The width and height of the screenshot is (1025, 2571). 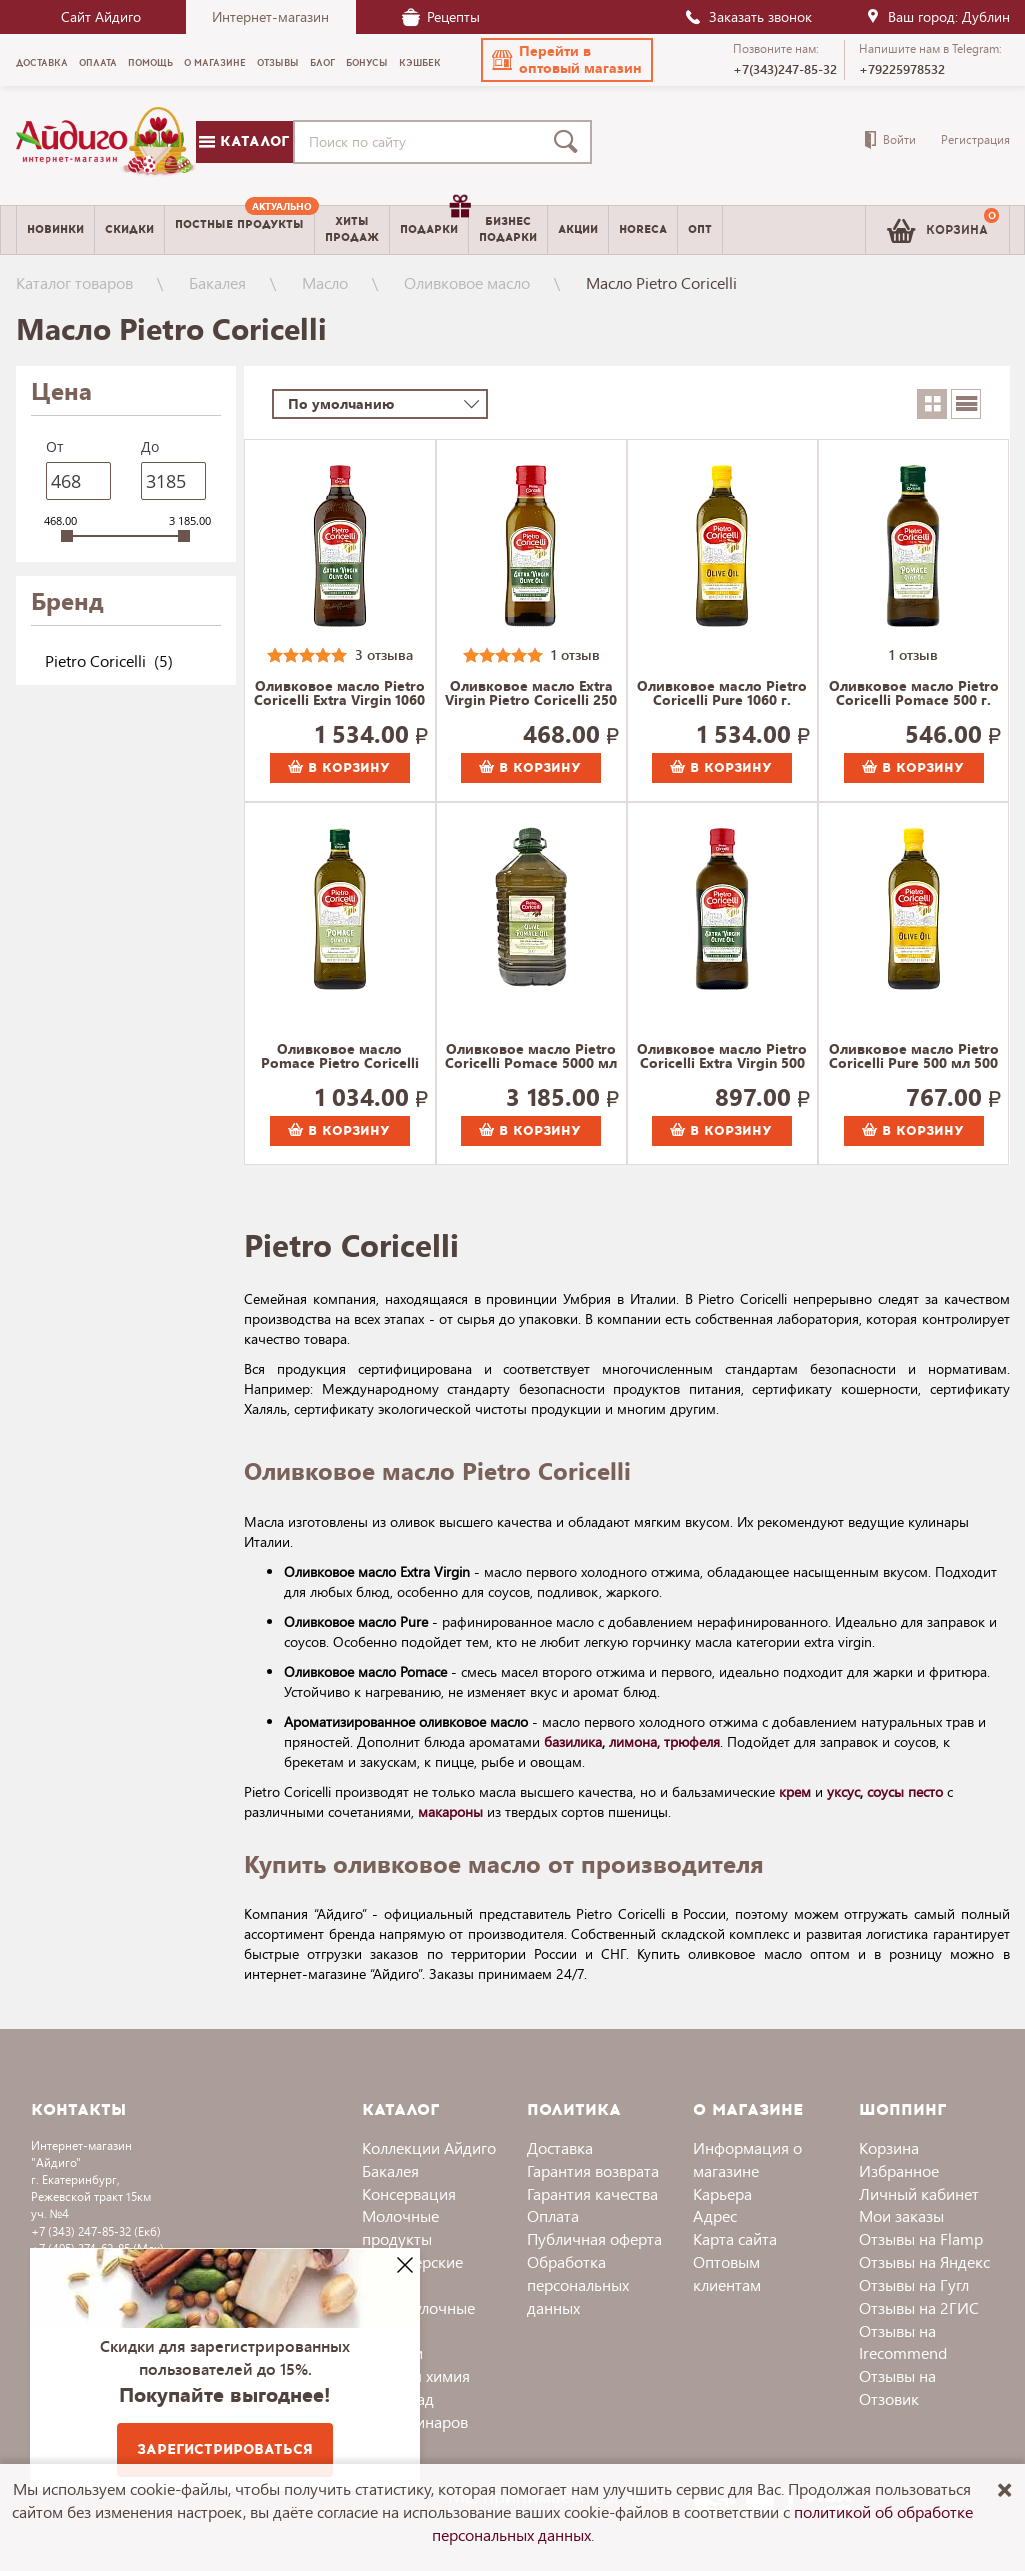 I want to click on Скидки [menuitem], so click(x=129, y=229).